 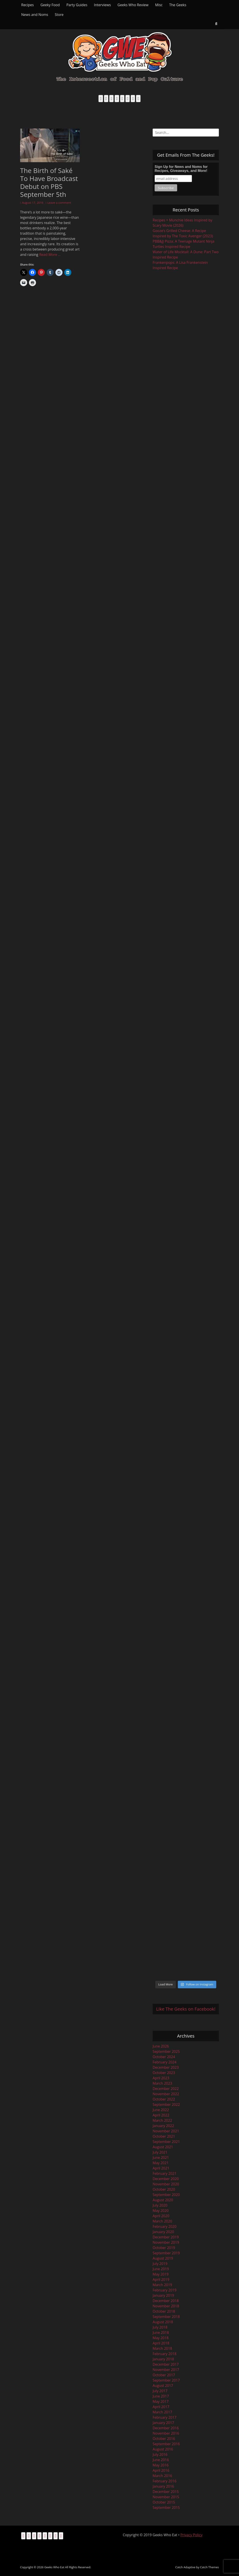 I want to click on Leave a comment, so click(x=59, y=203).